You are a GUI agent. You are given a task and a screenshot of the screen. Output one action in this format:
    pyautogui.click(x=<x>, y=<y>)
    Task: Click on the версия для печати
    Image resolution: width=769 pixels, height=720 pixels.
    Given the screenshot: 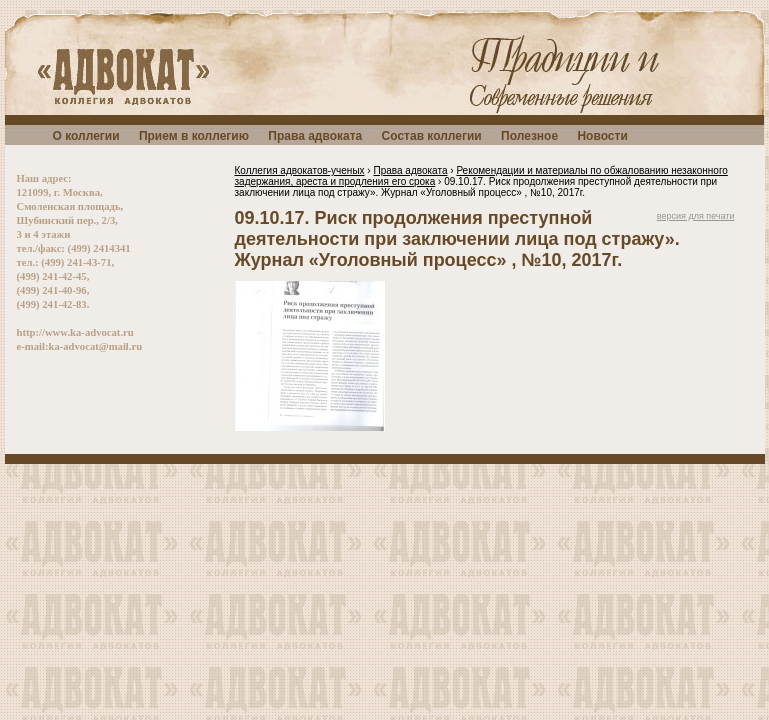 What is the action you would take?
    pyautogui.click(x=696, y=216)
    